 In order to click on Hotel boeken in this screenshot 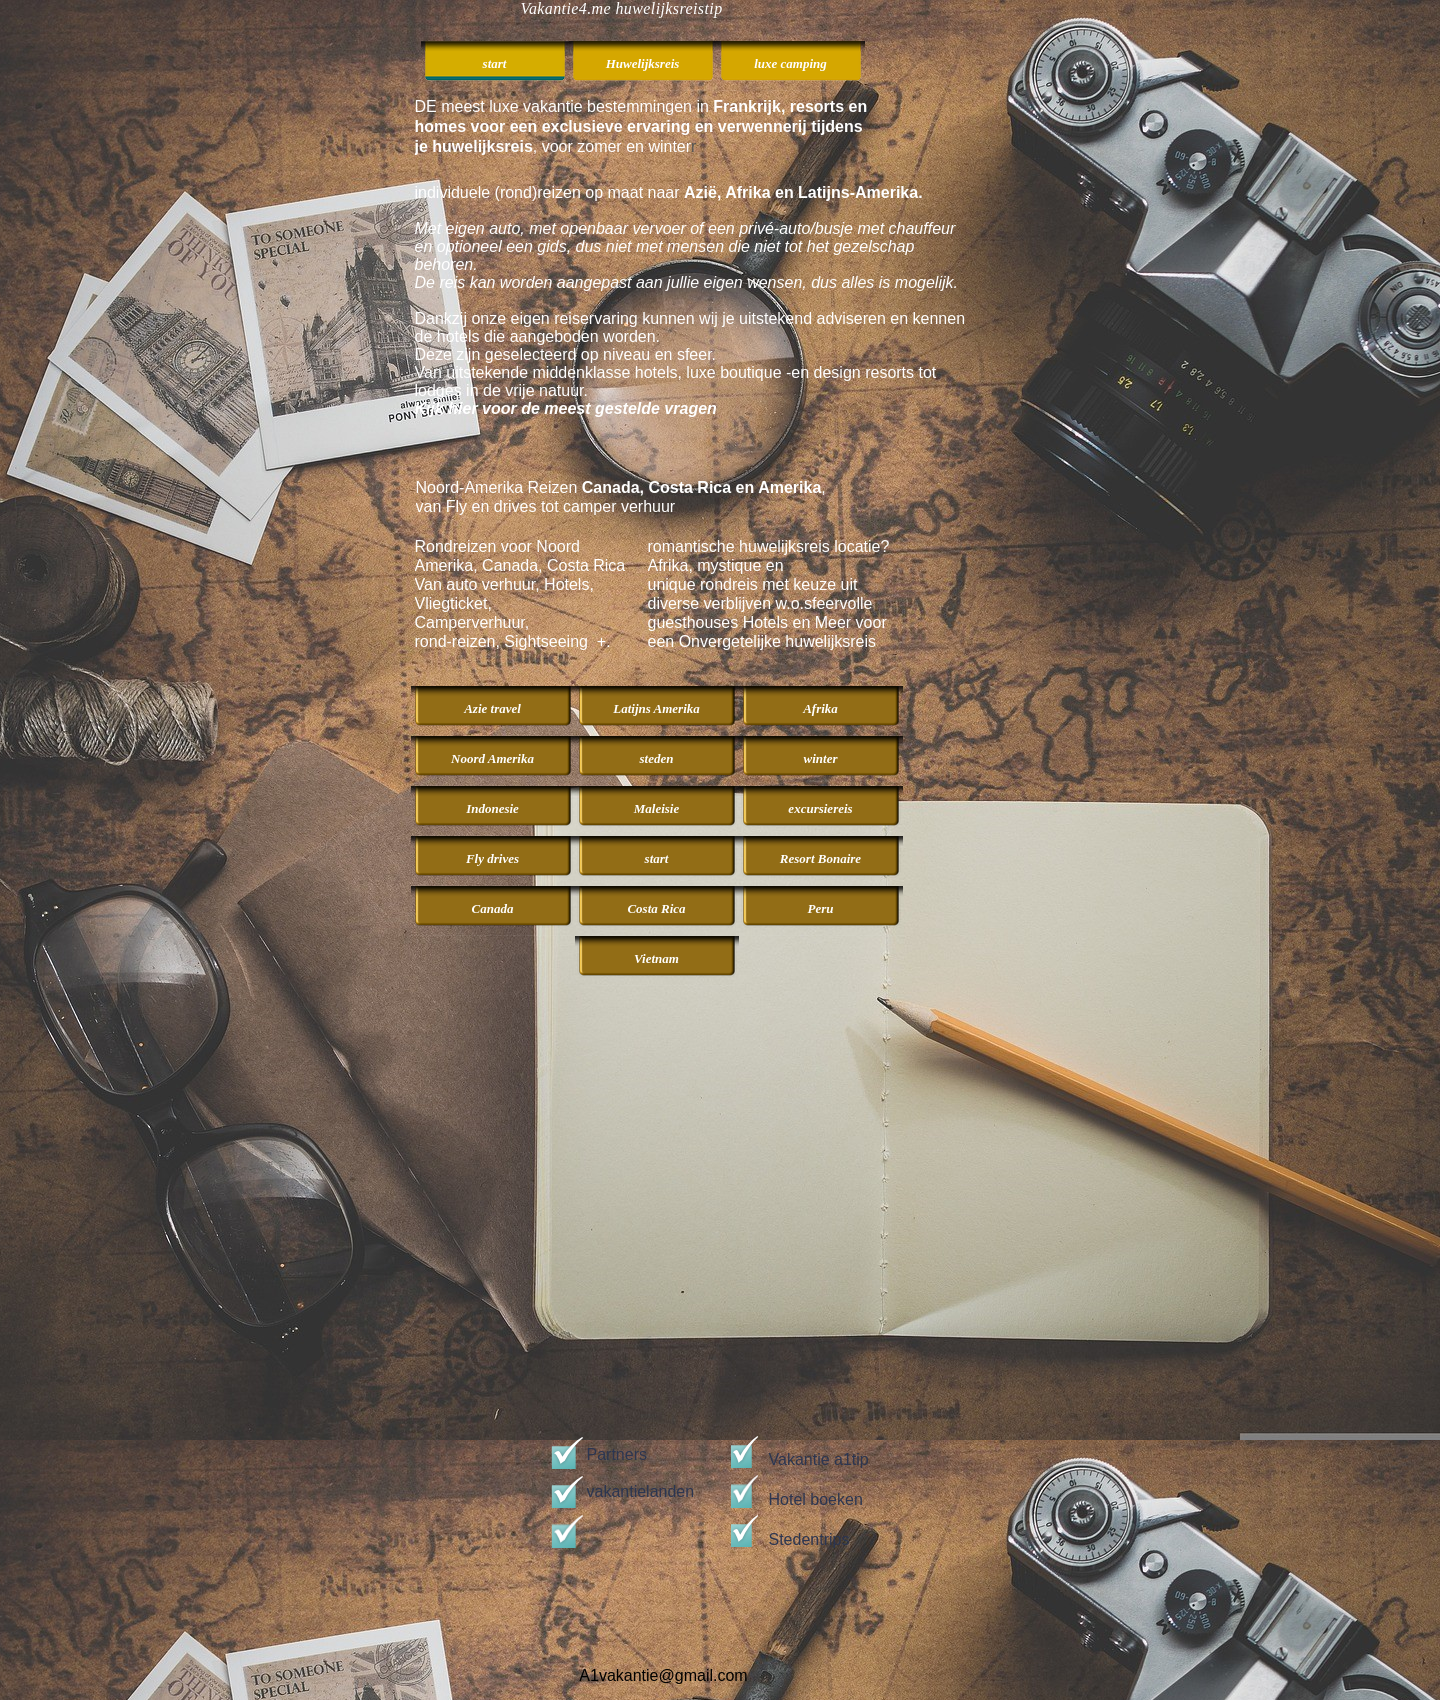, I will do `click(816, 1499)`.